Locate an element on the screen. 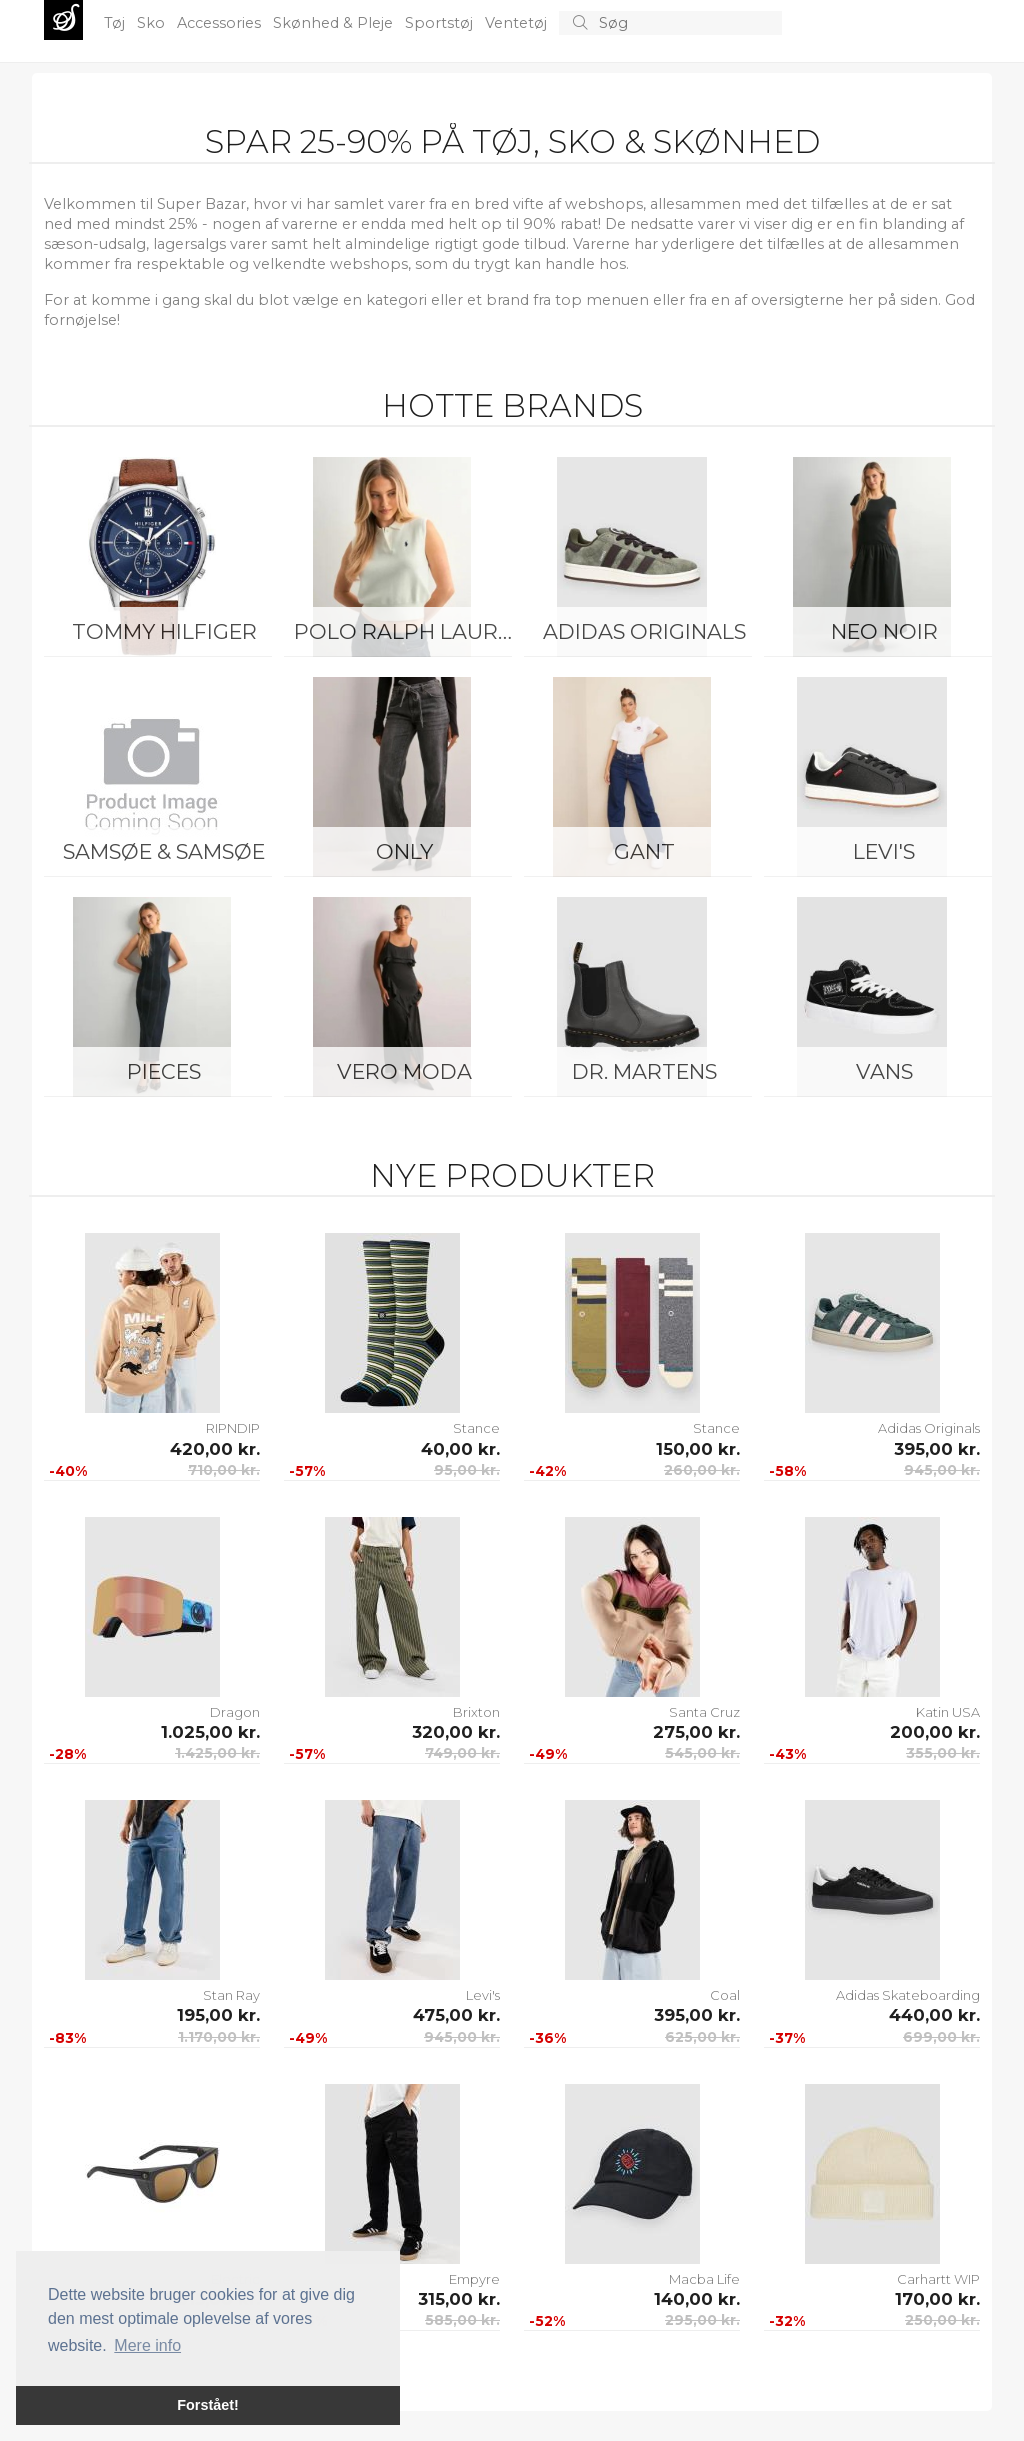 This screenshot has height=2441, width=1024. Adidas Originals is located at coordinates (644, 631).